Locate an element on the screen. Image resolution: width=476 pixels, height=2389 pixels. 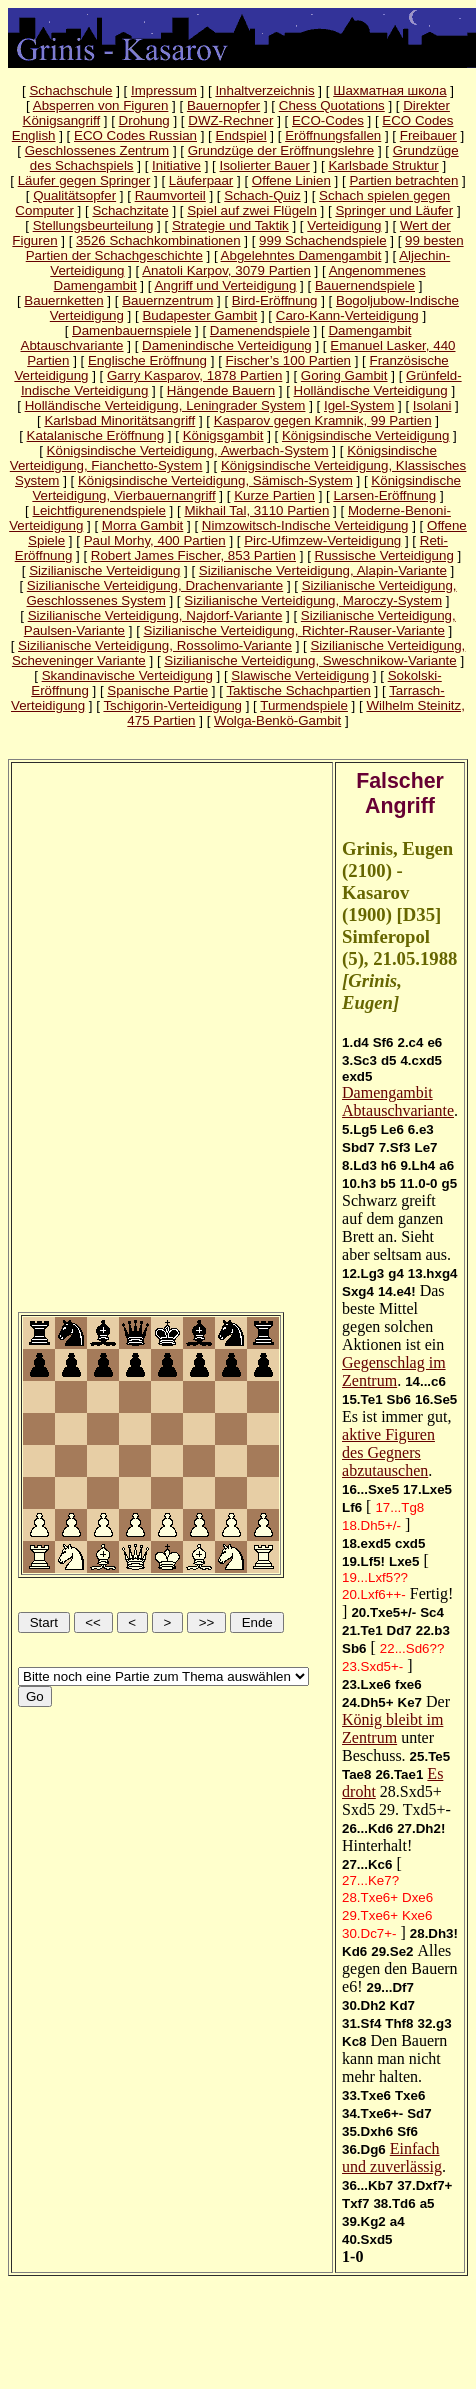
Grundzüge der Eröffnungslehre is located at coordinates (281, 150).